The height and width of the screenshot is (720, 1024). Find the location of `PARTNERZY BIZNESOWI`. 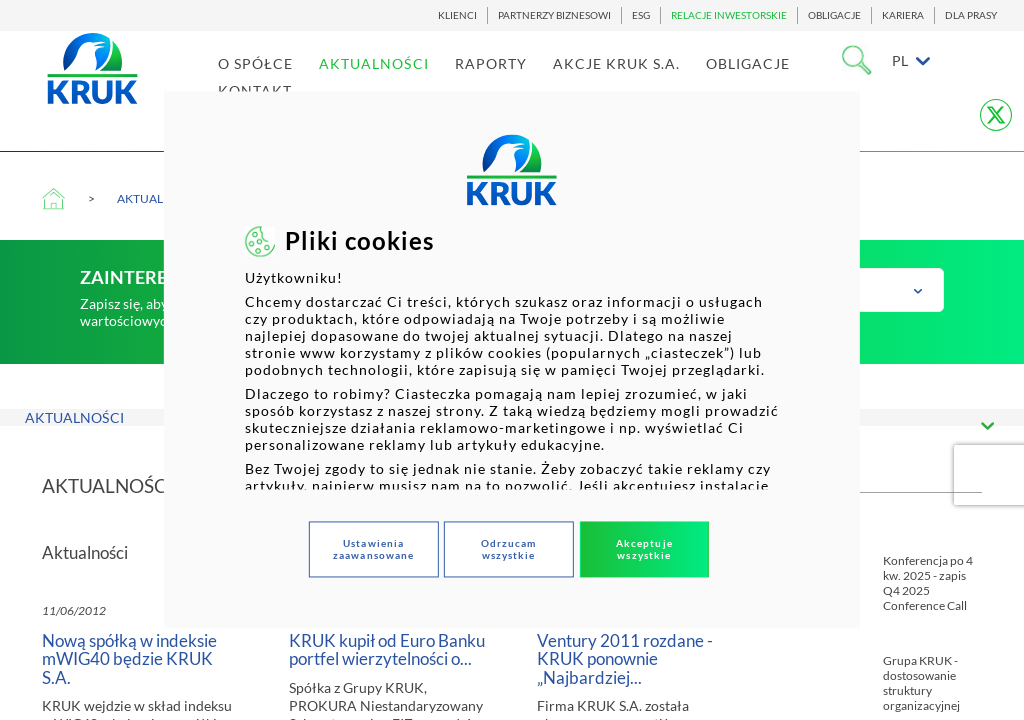

PARTNERZY BIZNESOWI is located at coordinates (554, 15).